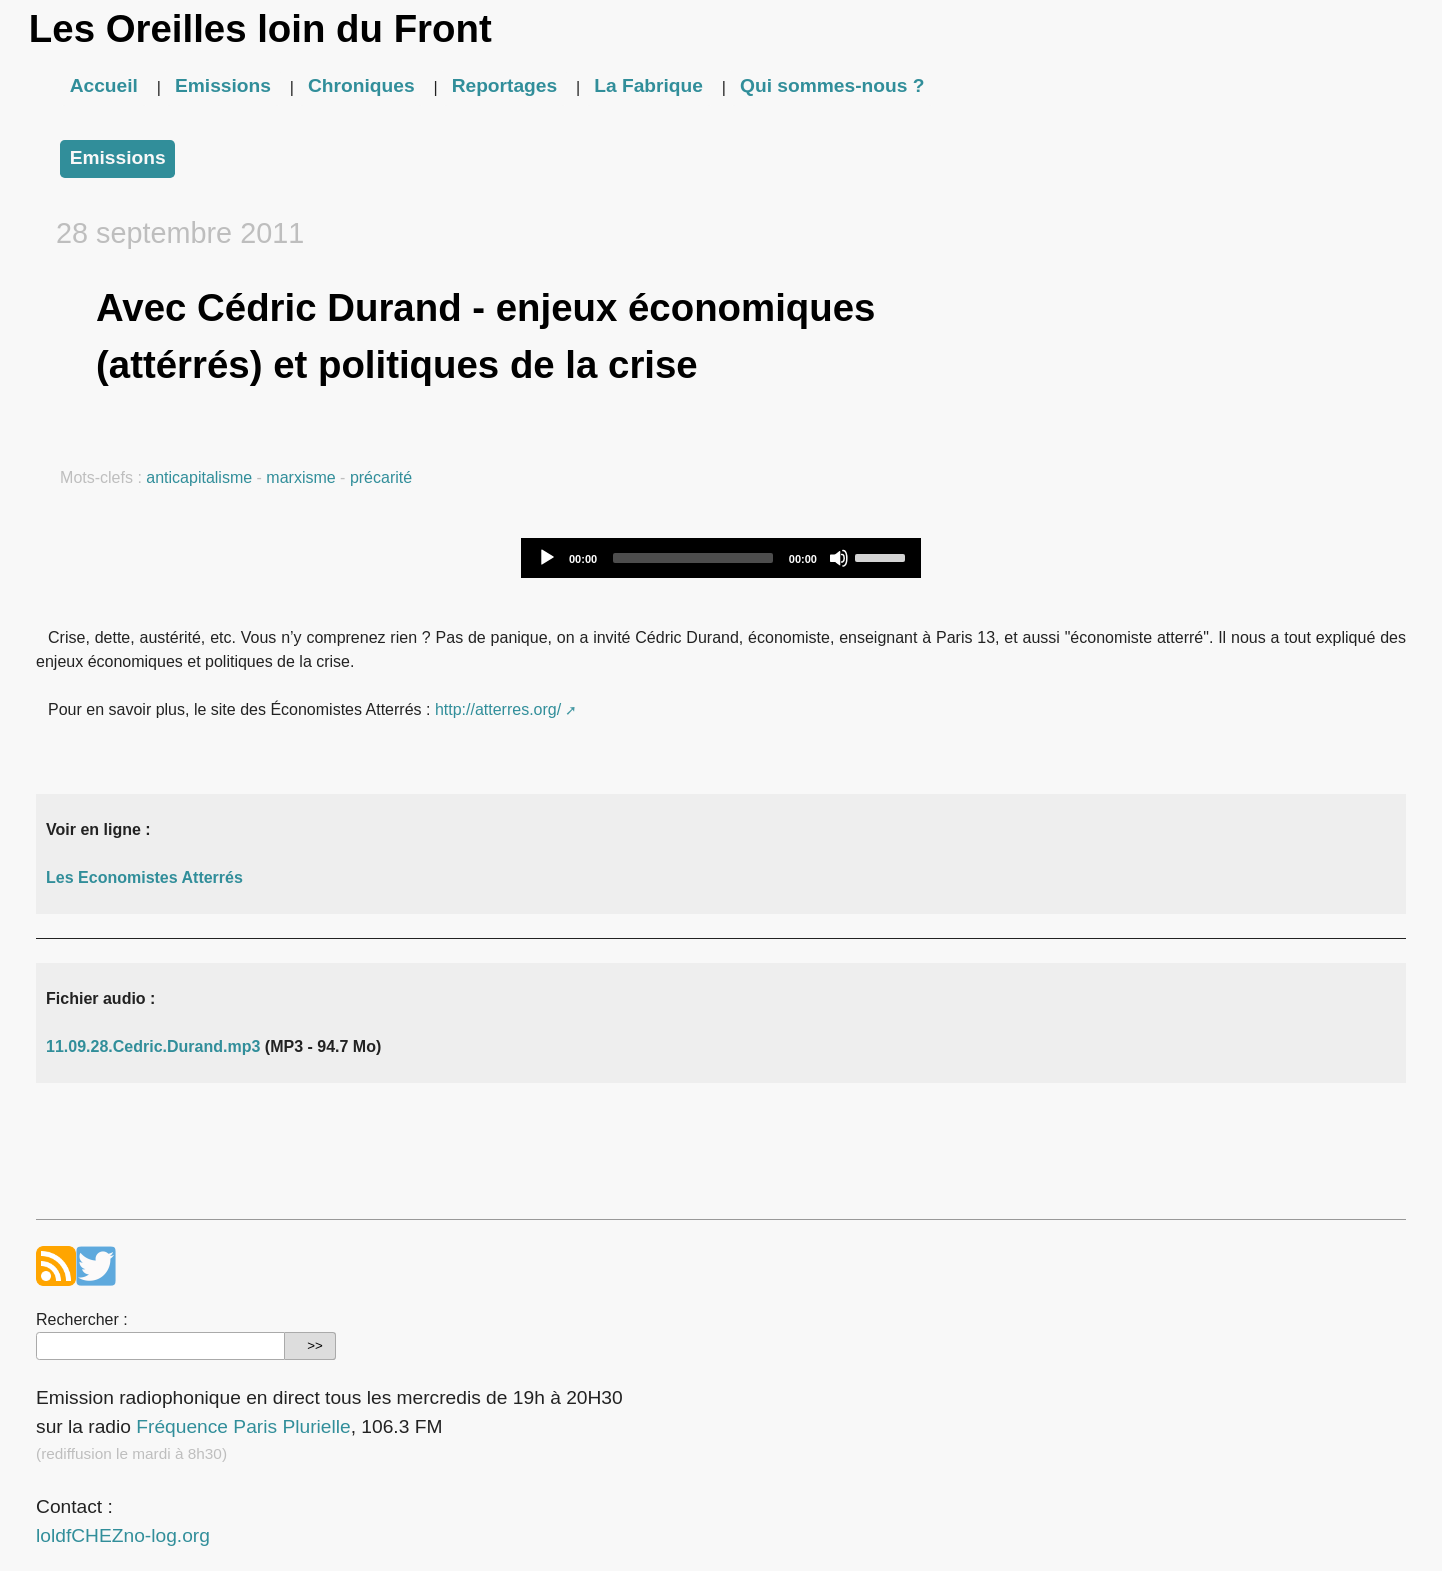 The height and width of the screenshot is (1571, 1442). Describe the element at coordinates (199, 477) in the screenshot. I see `anticapitalisme` at that location.